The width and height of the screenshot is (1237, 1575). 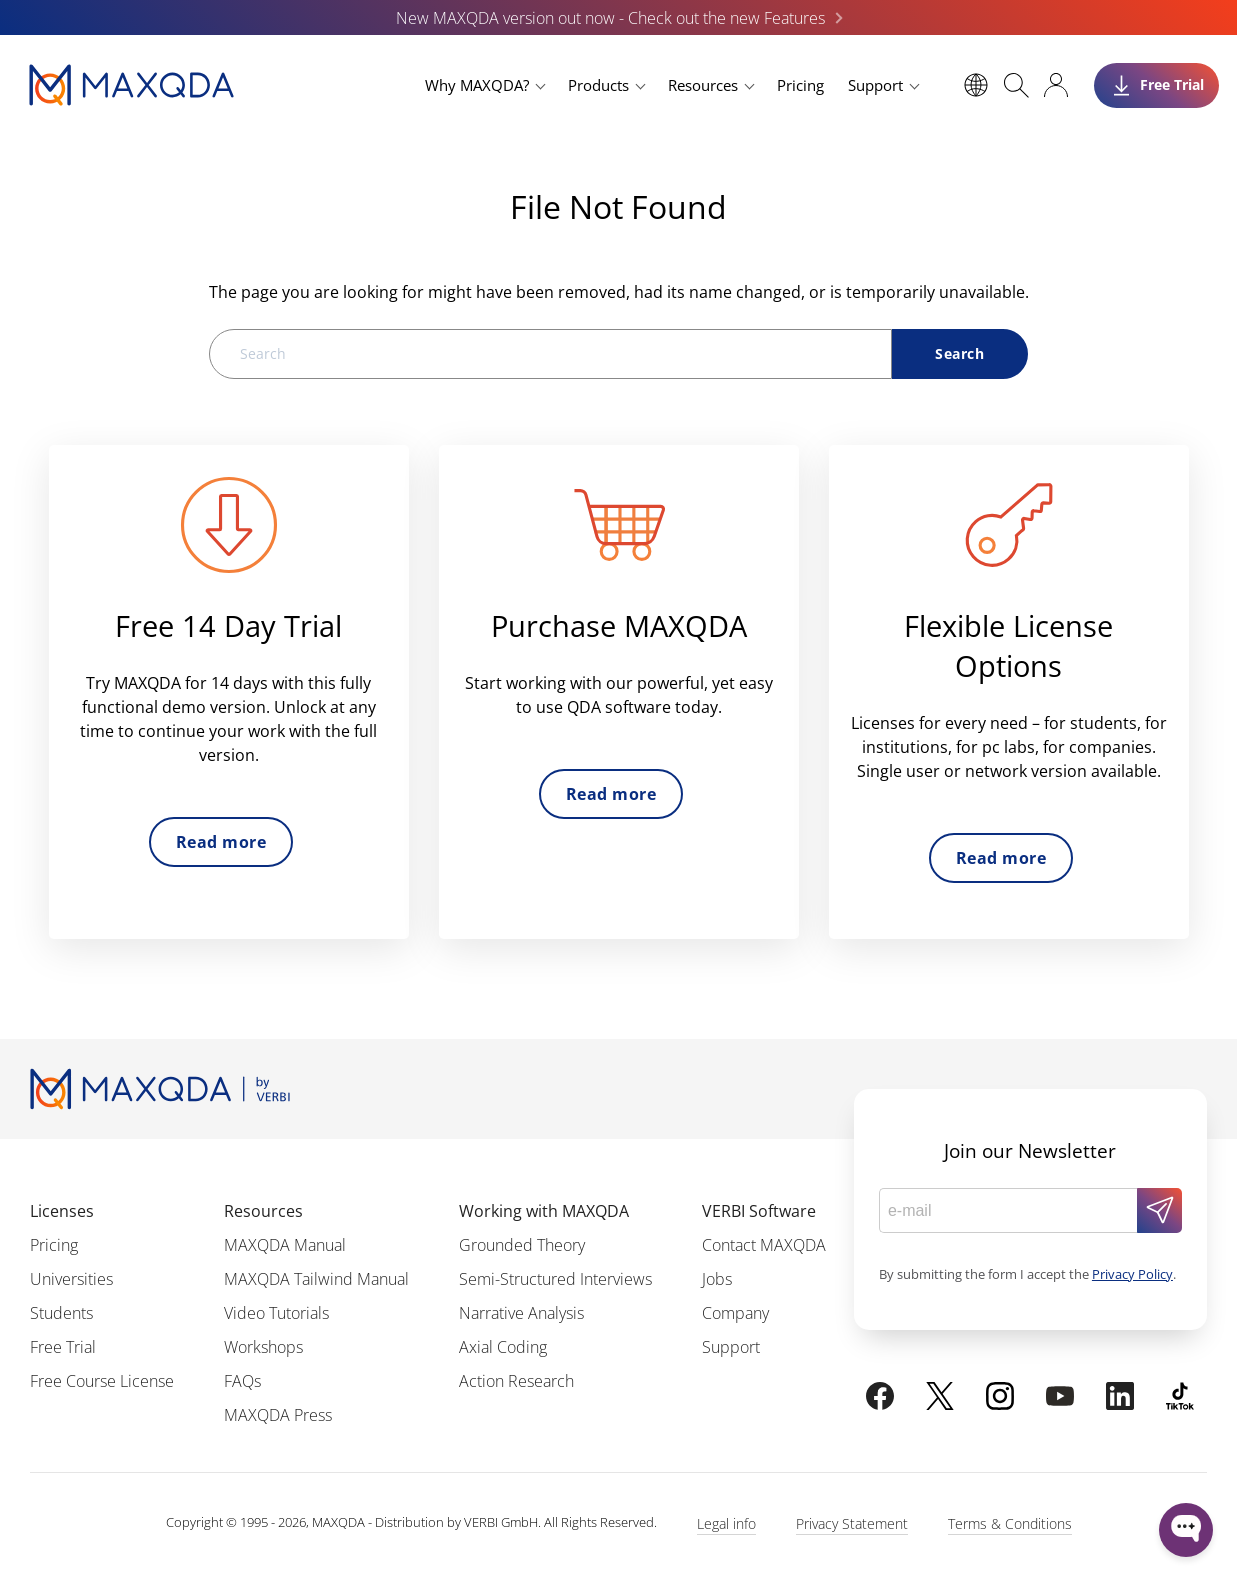 I want to click on Grounded Theory, so click(x=522, y=1245).